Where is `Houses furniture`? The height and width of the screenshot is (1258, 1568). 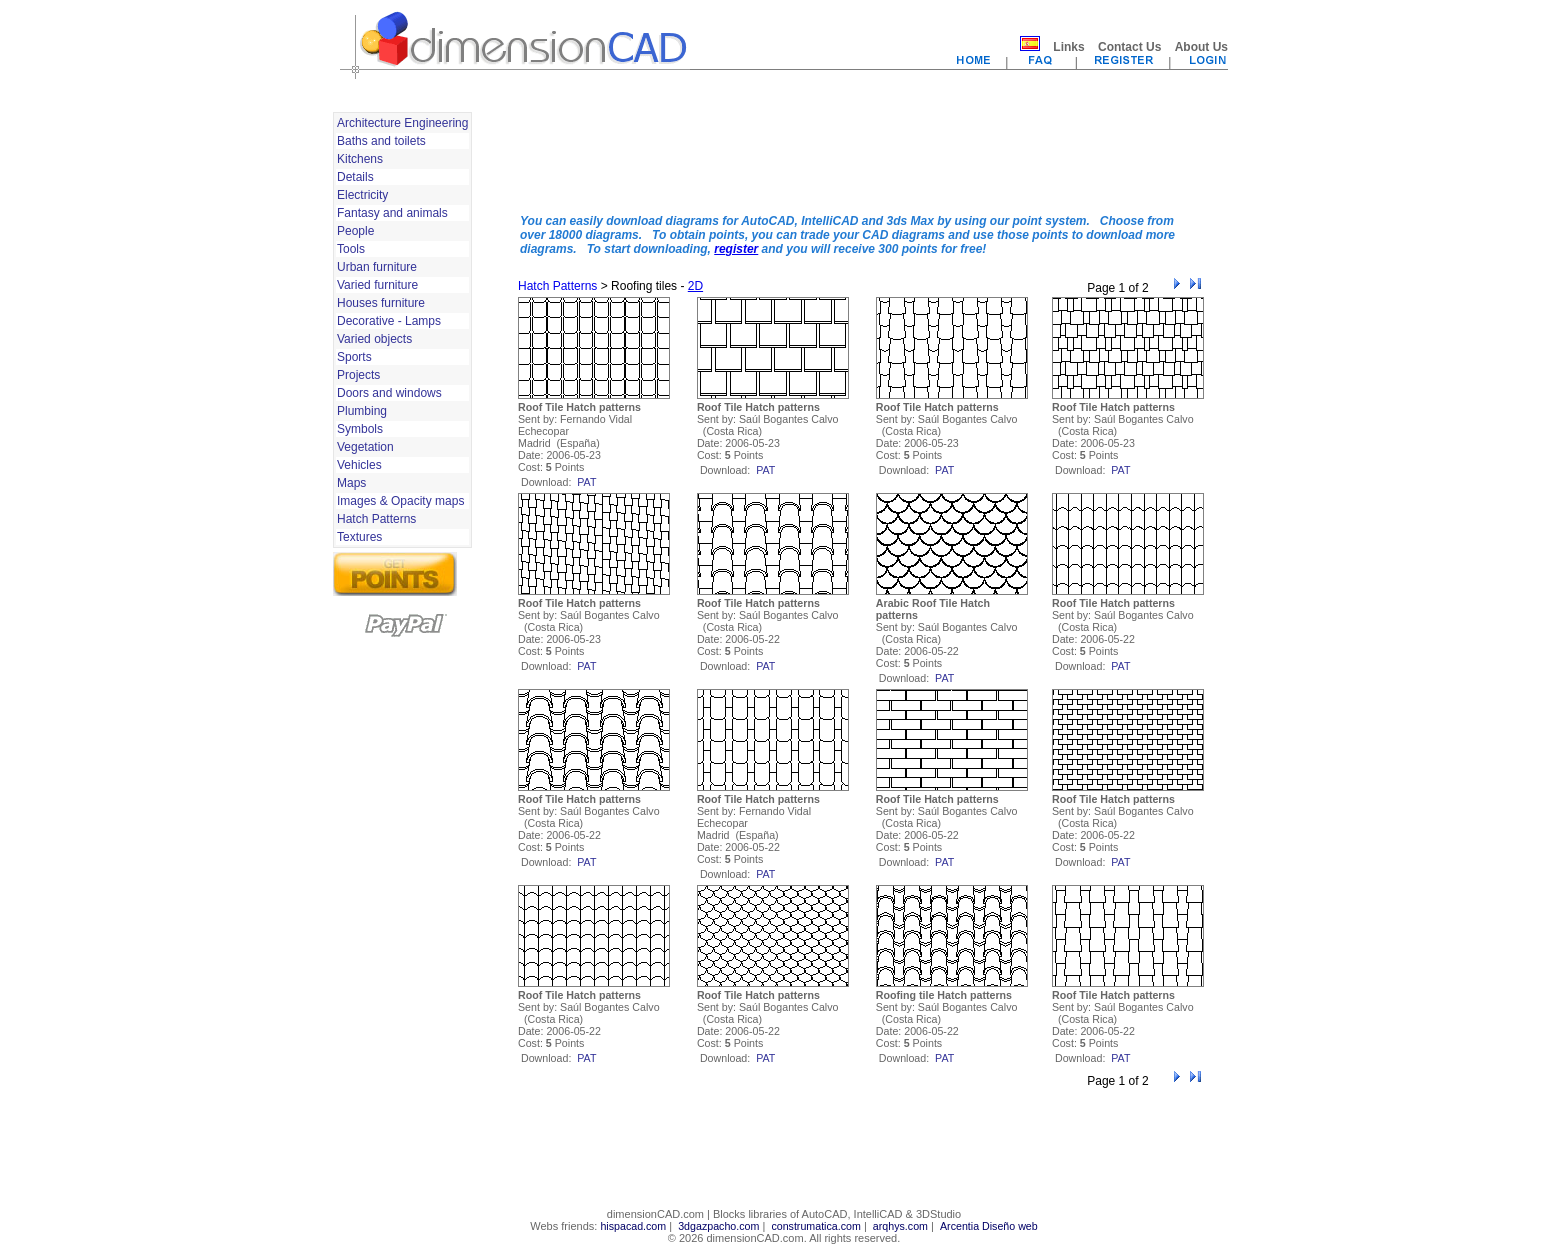 Houses furniture is located at coordinates (381, 303).